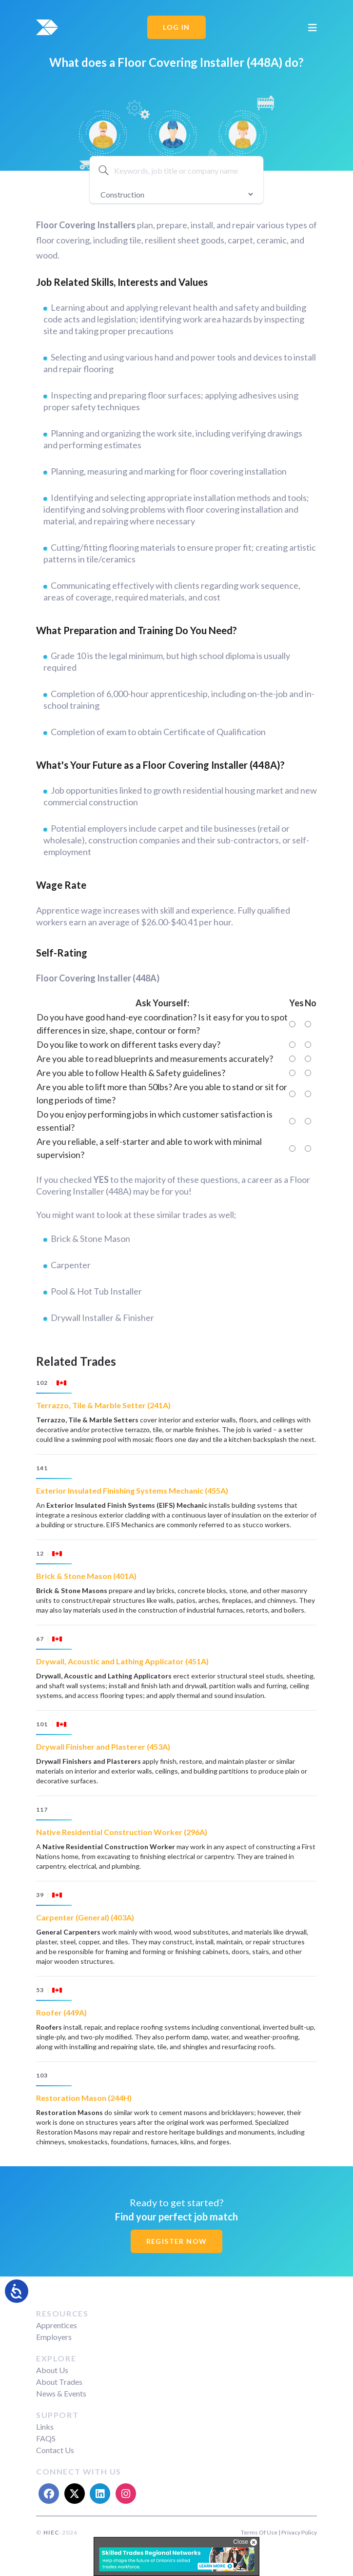 The height and width of the screenshot is (2576, 353). What do you see at coordinates (56, 2325) in the screenshot?
I see `Apprentices` at bounding box center [56, 2325].